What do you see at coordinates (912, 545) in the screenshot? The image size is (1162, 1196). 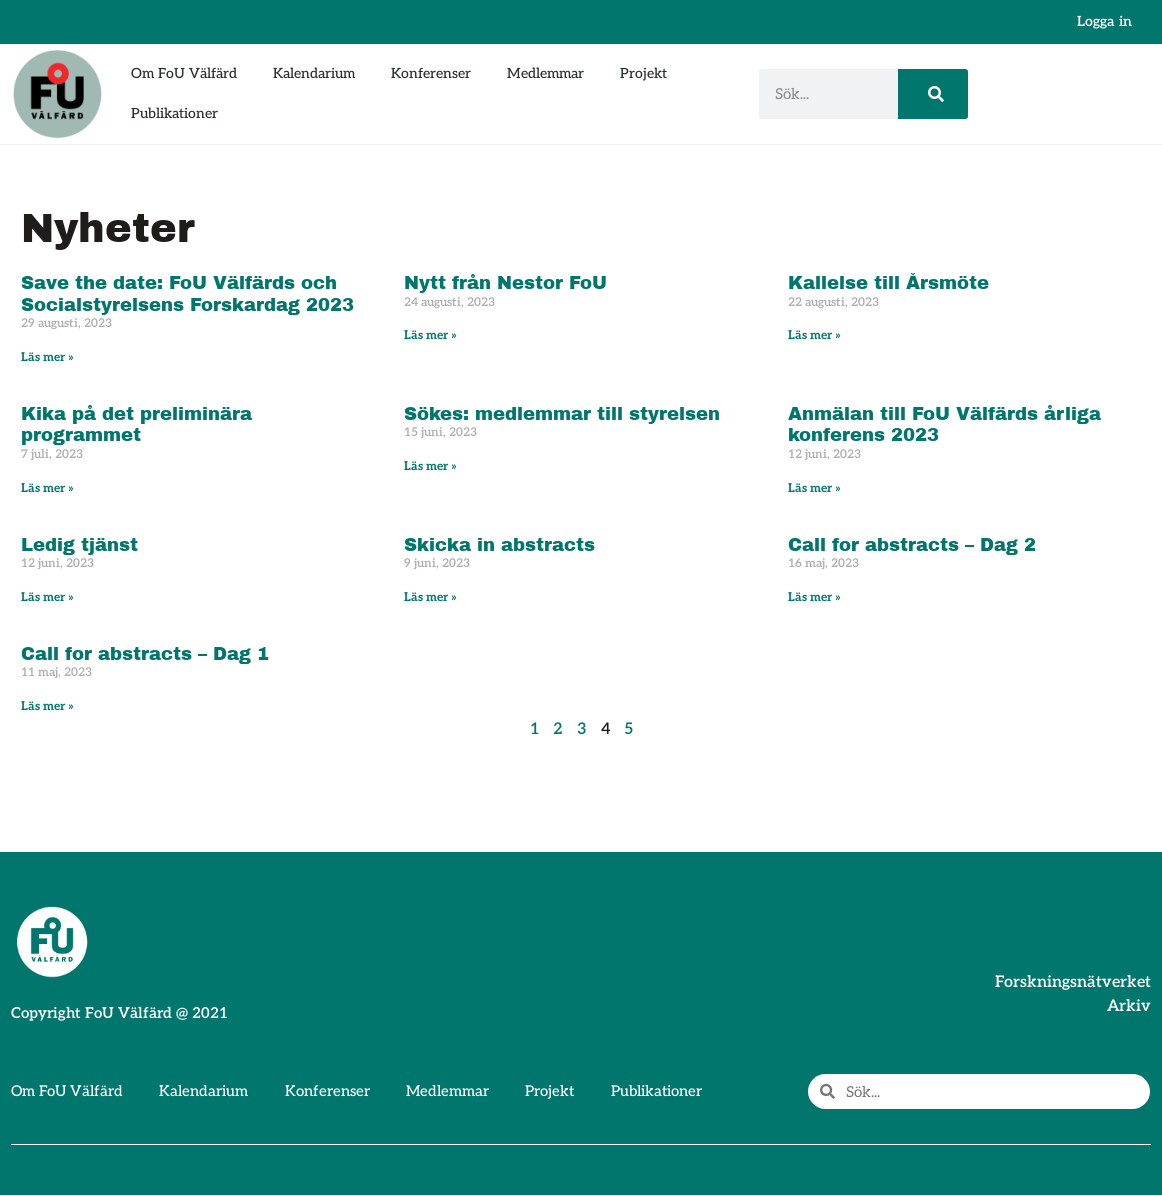 I see `Call for abstracts – Dag 2` at bounding box center [912, 545].